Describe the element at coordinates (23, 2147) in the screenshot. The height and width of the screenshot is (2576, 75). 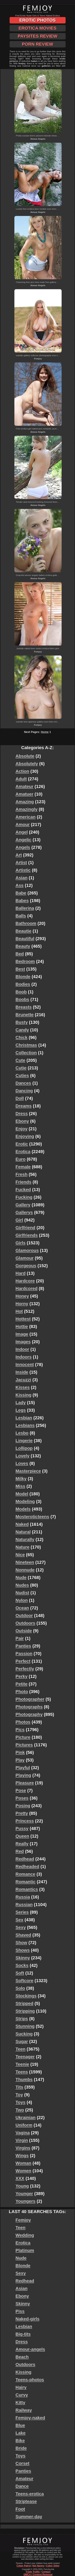
I see `Virgins` at that location.